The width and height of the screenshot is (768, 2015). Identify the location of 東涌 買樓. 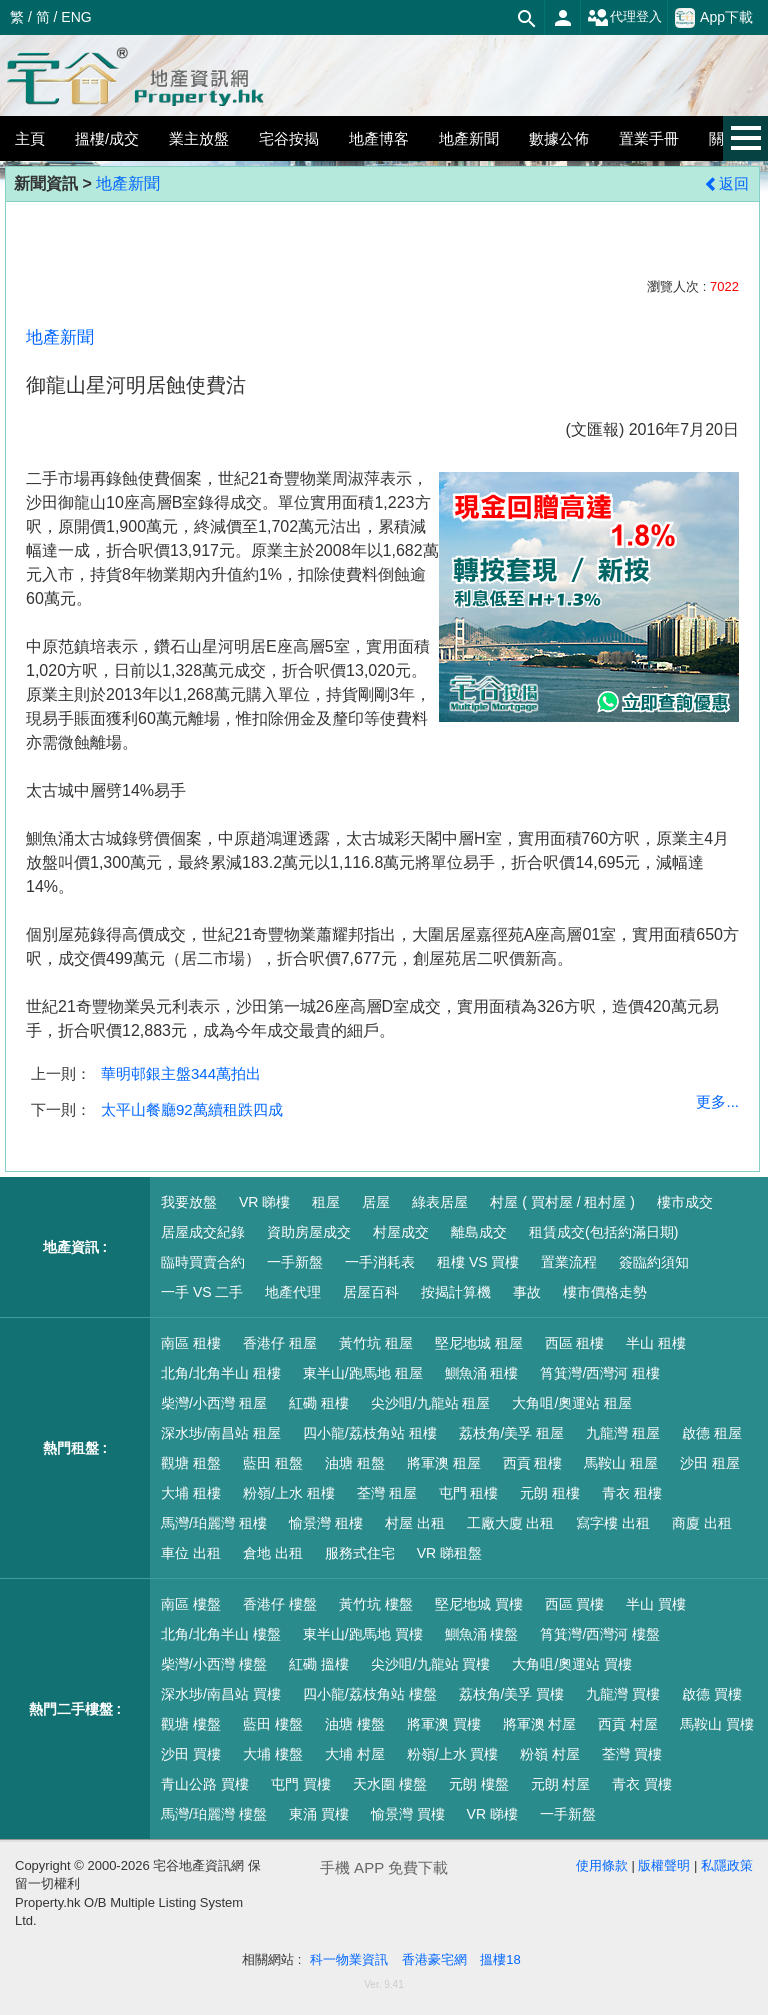
(319, 1814).